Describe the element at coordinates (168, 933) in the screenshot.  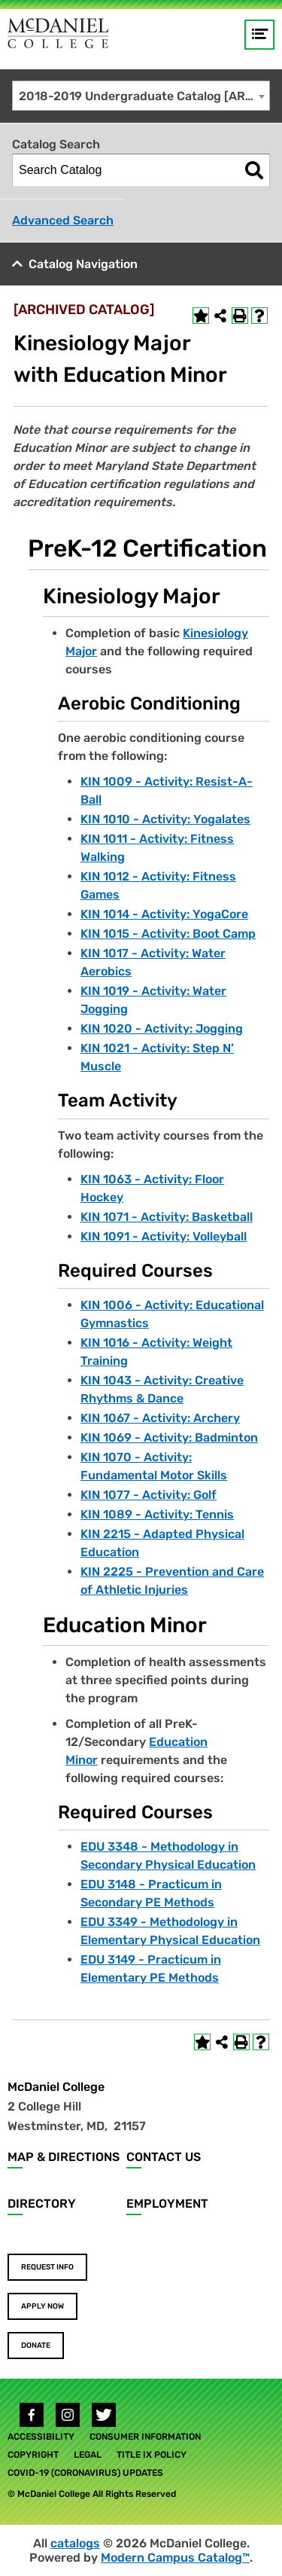
I see `KIN 1015 - Activity: Boot Camp [View course details for KIN 1015 - Activity: Boot Camp]` at that location.